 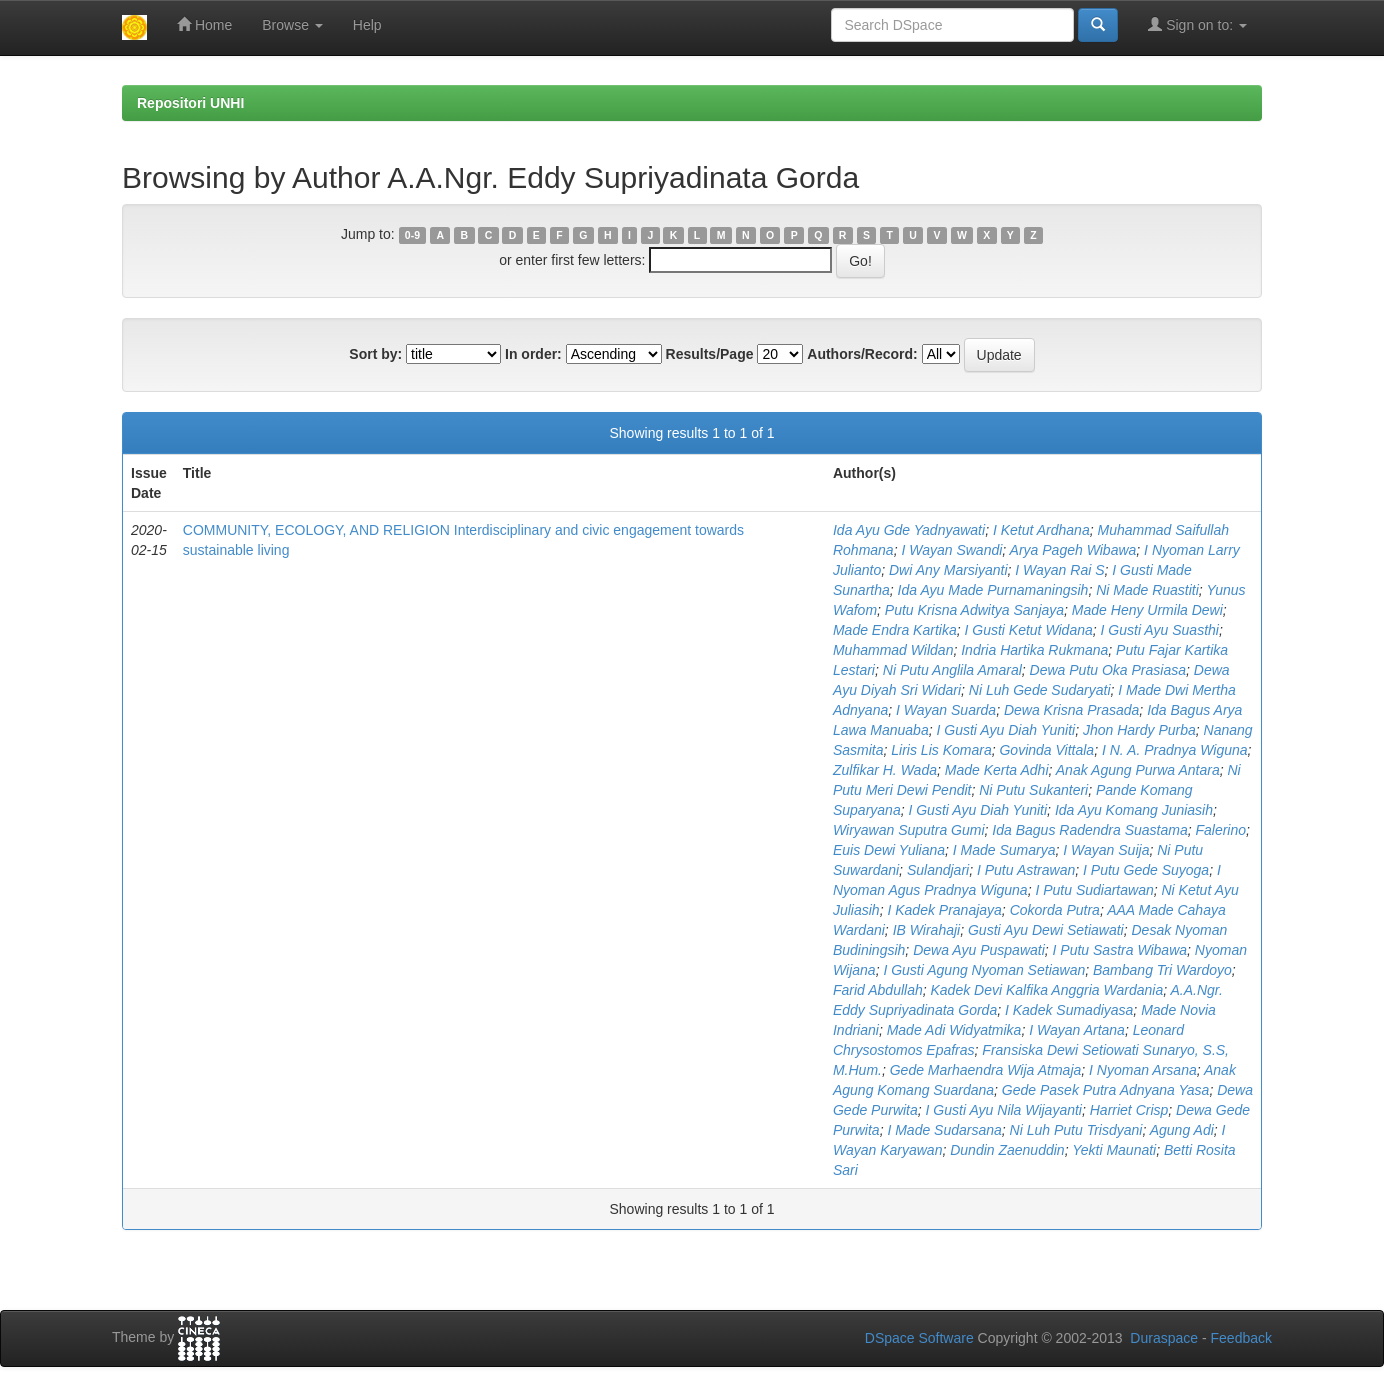 What do you see at coordinates (1089, 830) in the screenshot?
I see `Ida Bagus Radendra Suastama` at bounding box center [1089, 830].